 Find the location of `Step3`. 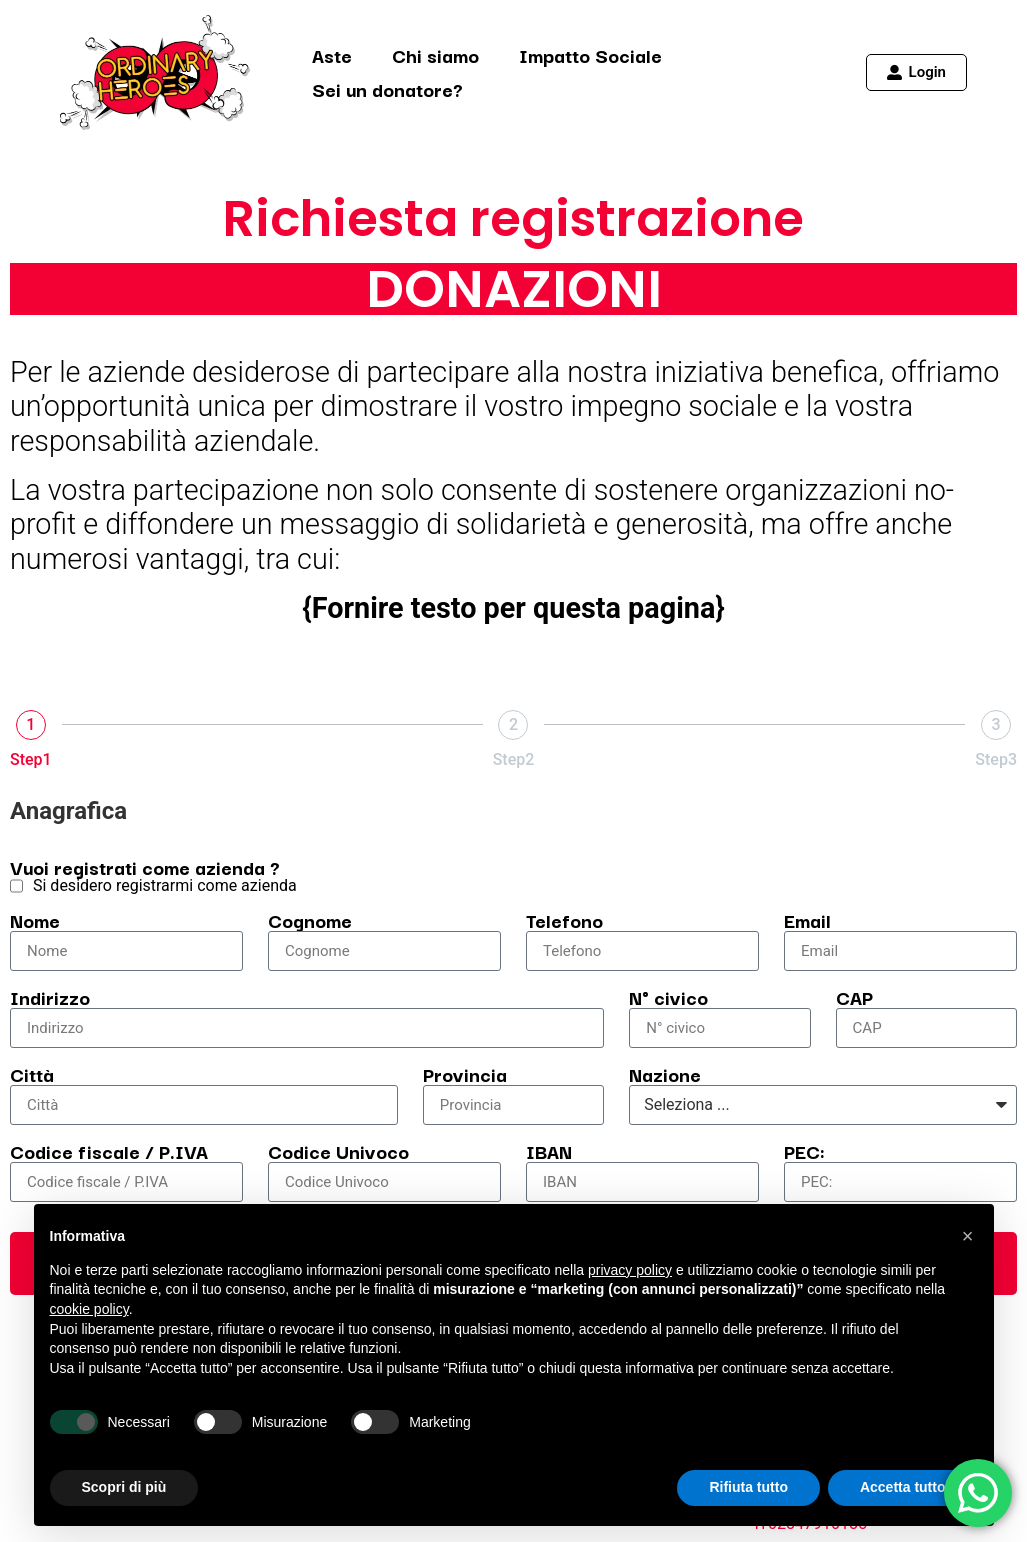

Step3 is located at coordinates (996, 759).